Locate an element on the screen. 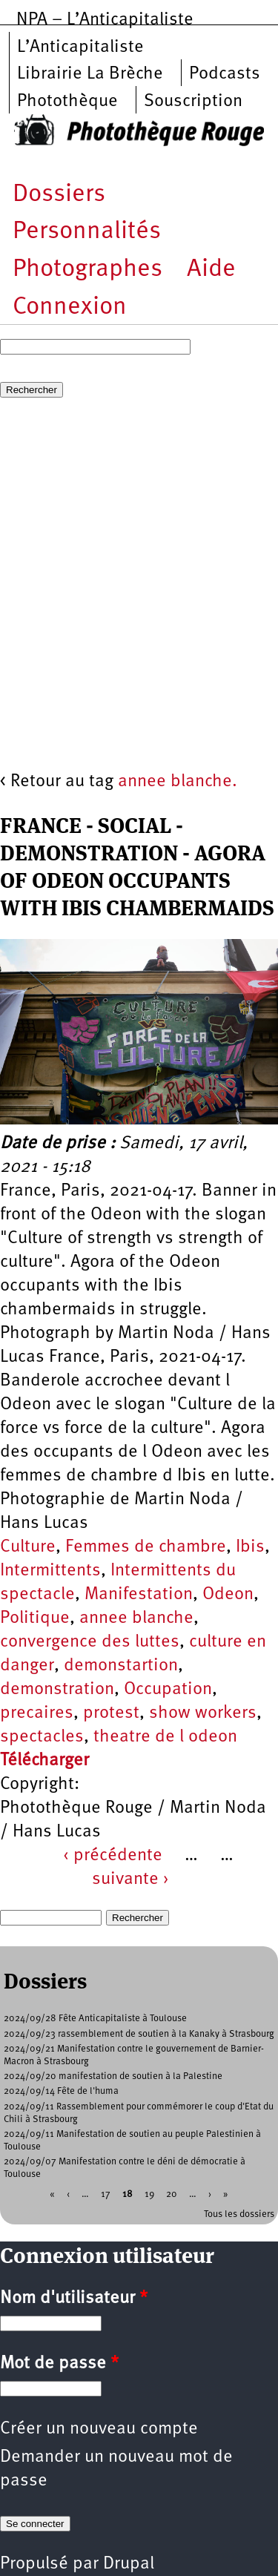  Culture is located at coordinates (28, 1547).